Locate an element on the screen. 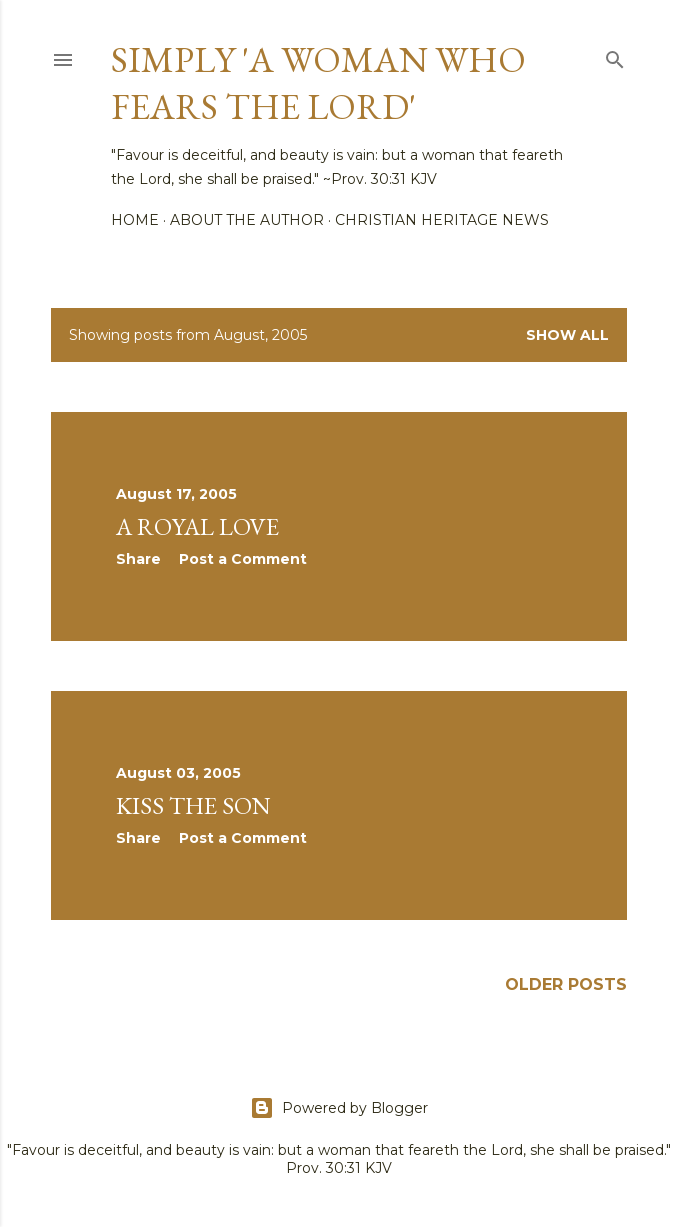 This screenshot has height=1227, width=677. Show all is located at coordinates (567, 335).